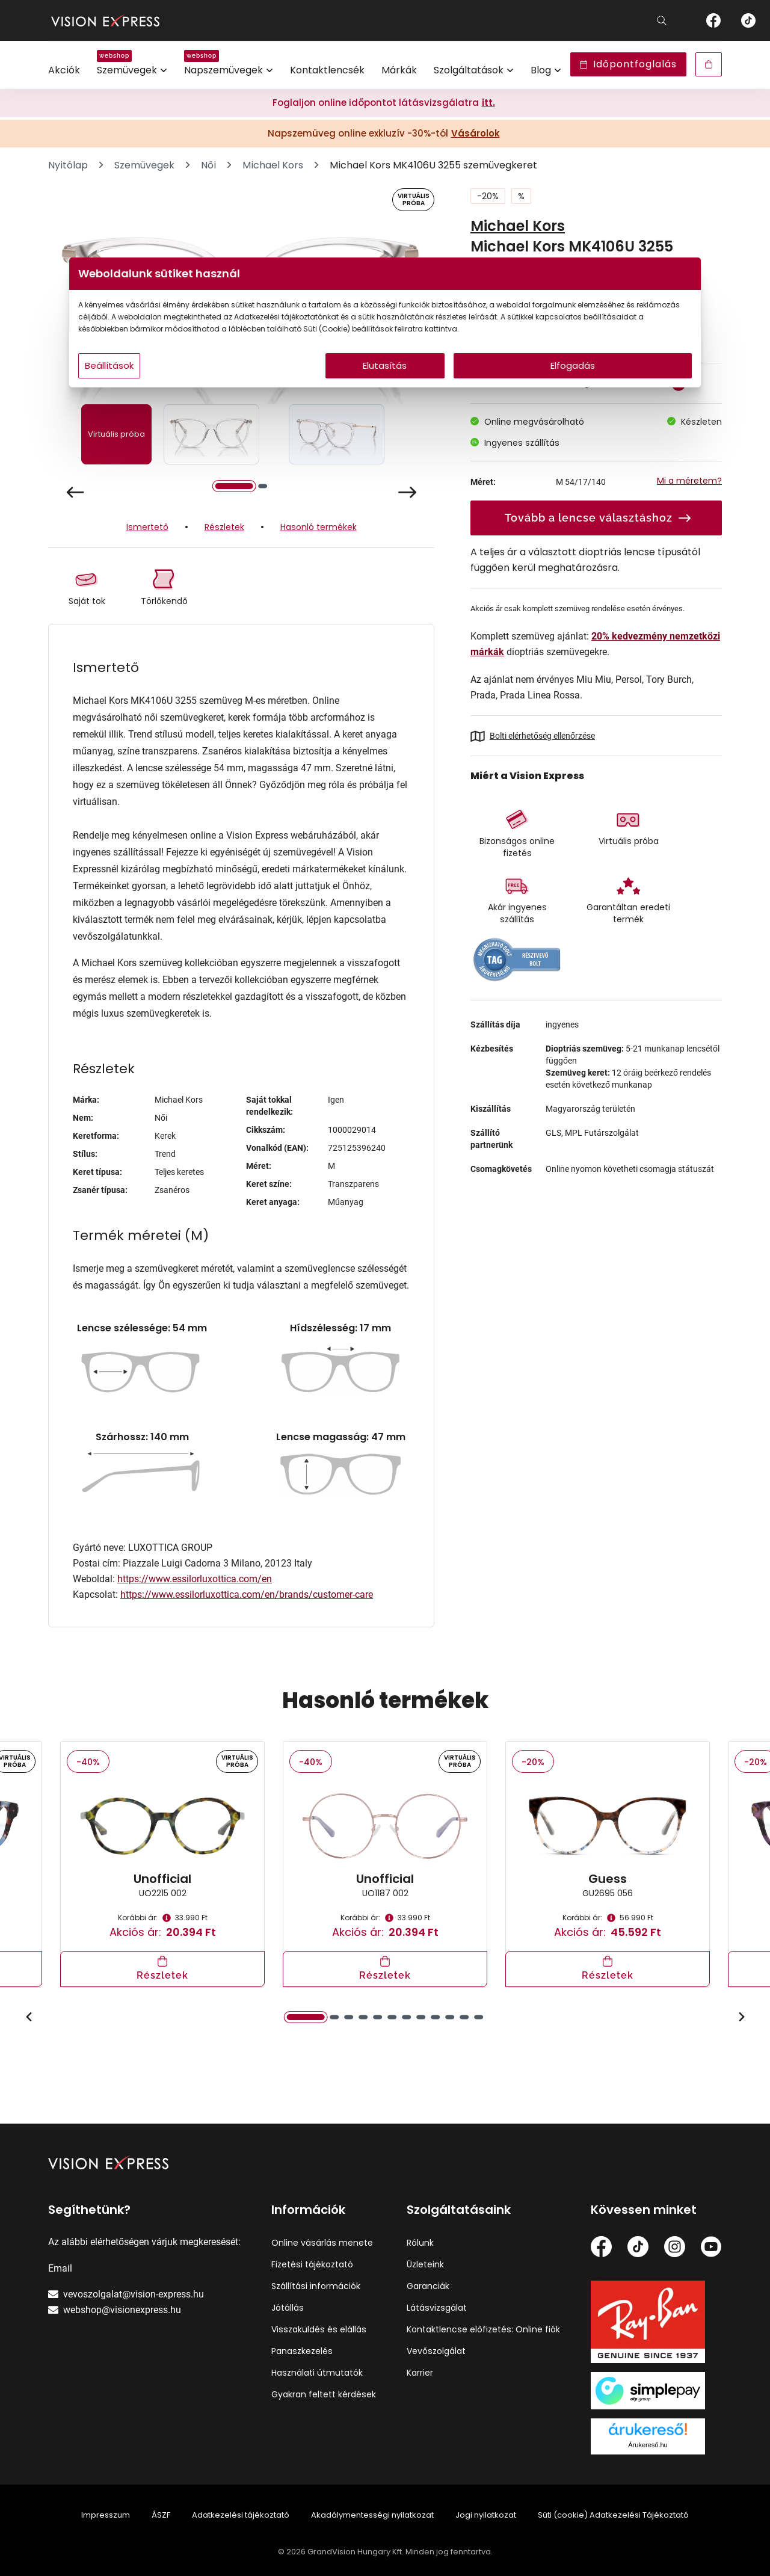 Image resolution: width=770 pixels, height=2576 pixels. Describe the element at coordinates (385, 389) in the screenshot. I see `Elutasítás` at that location.